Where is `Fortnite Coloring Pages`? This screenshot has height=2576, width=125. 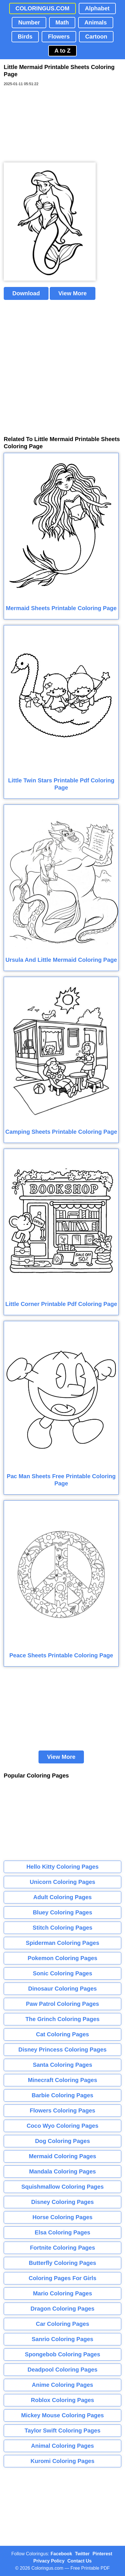 Fortnite Coloring Pages is located at coordinates (62, 2247).